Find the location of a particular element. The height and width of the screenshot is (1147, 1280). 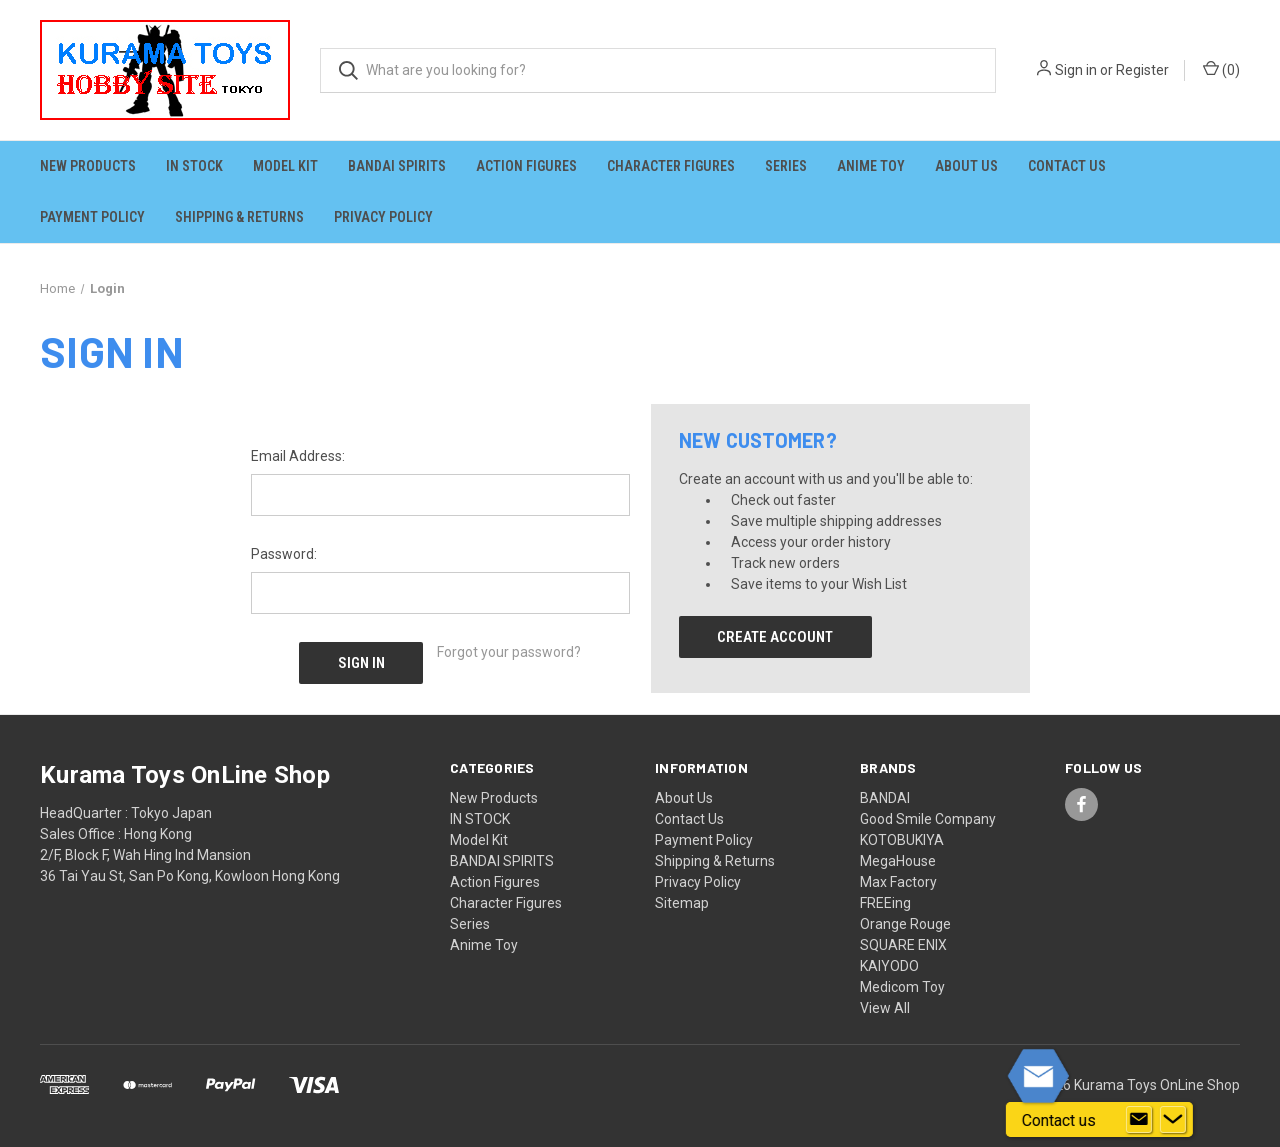

Good Smile Company is located at coordinates (928, 819).